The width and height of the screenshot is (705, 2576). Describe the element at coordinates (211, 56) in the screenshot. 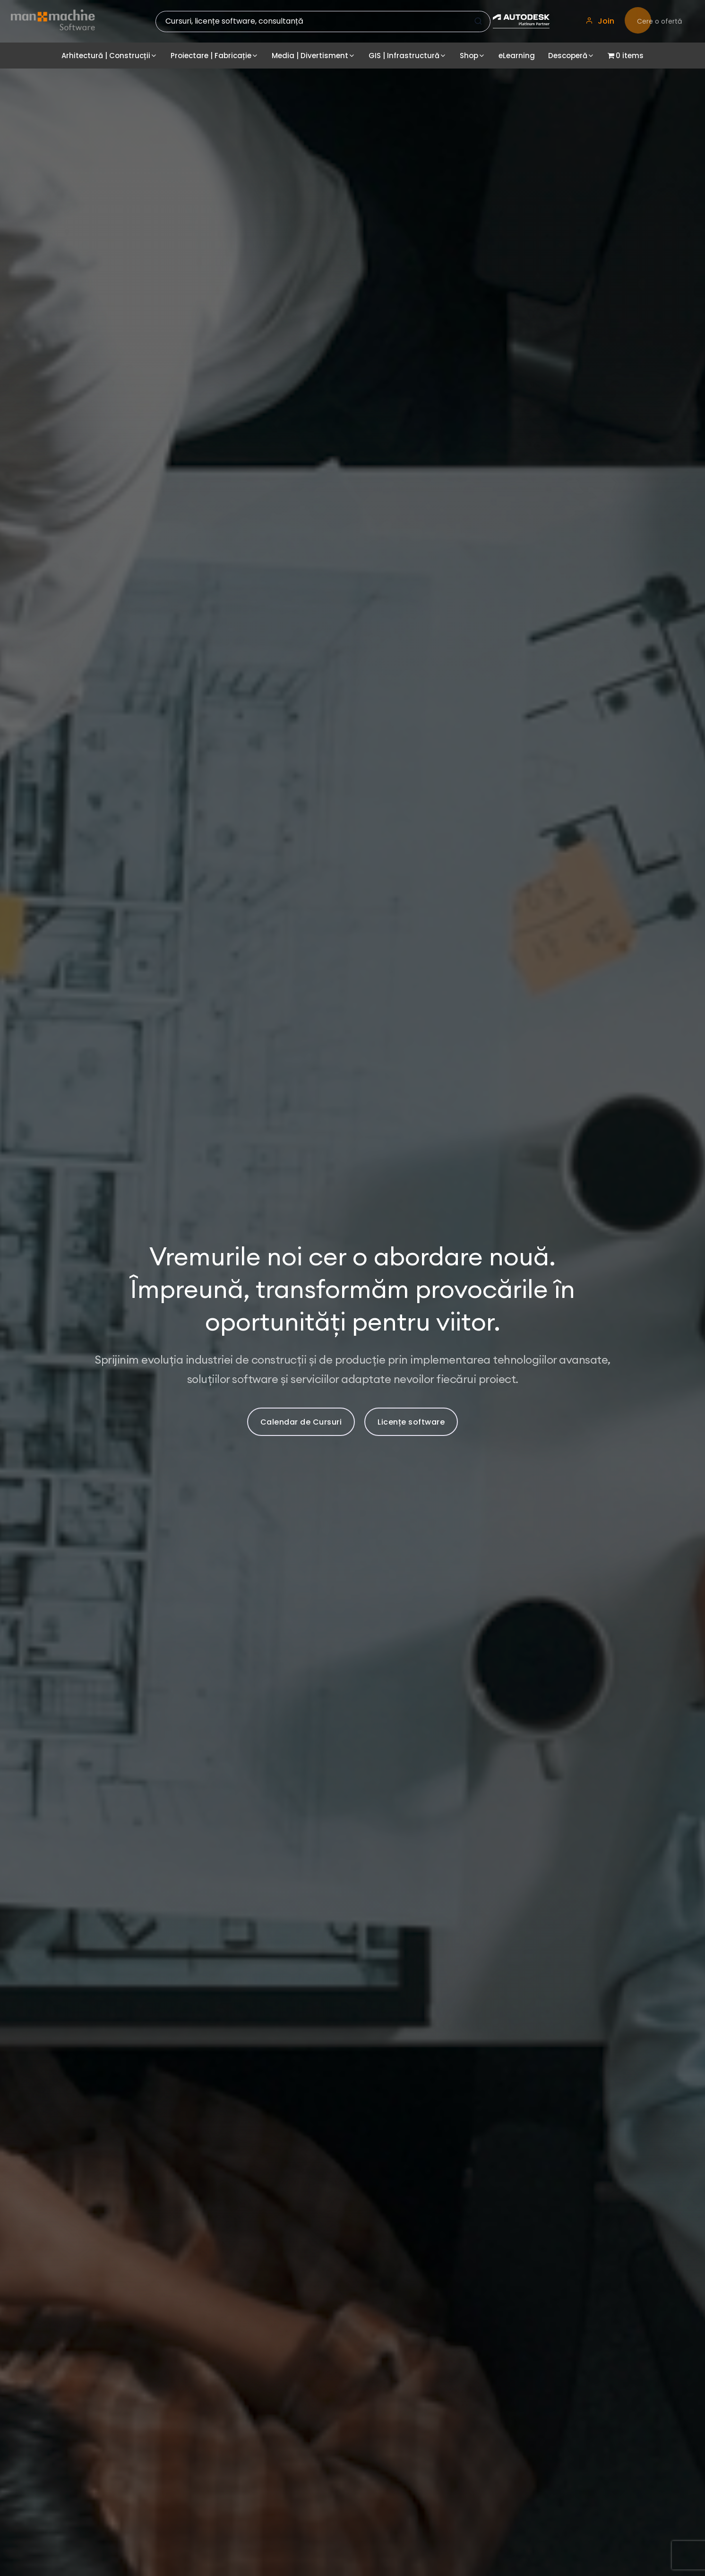

I see `Proiectare | Fabricație` at that location.